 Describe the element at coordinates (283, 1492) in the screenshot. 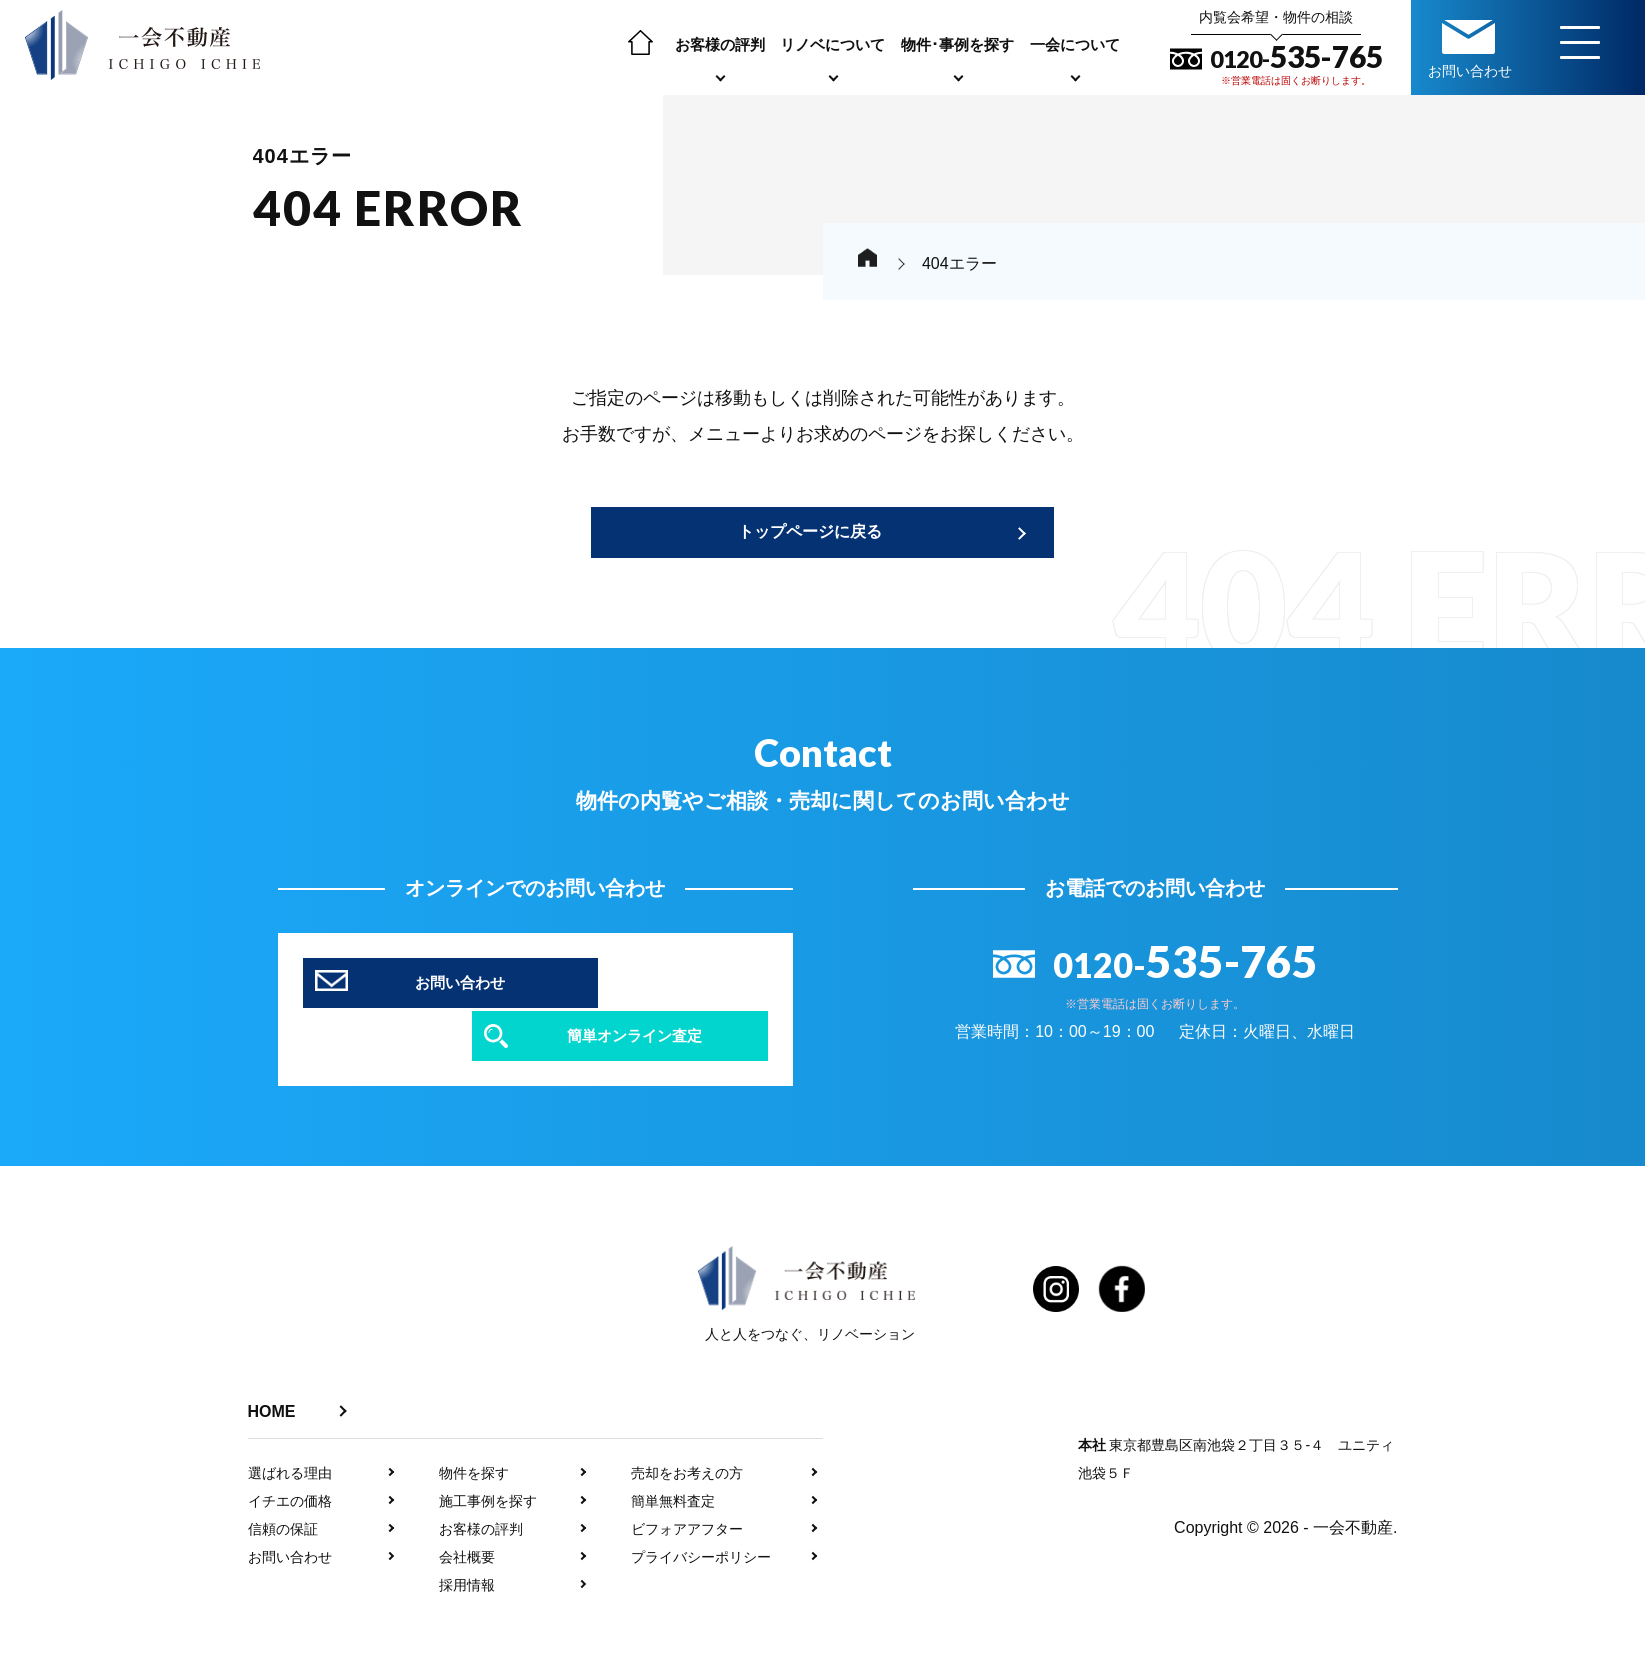

I see `信頼の保証` at that location.